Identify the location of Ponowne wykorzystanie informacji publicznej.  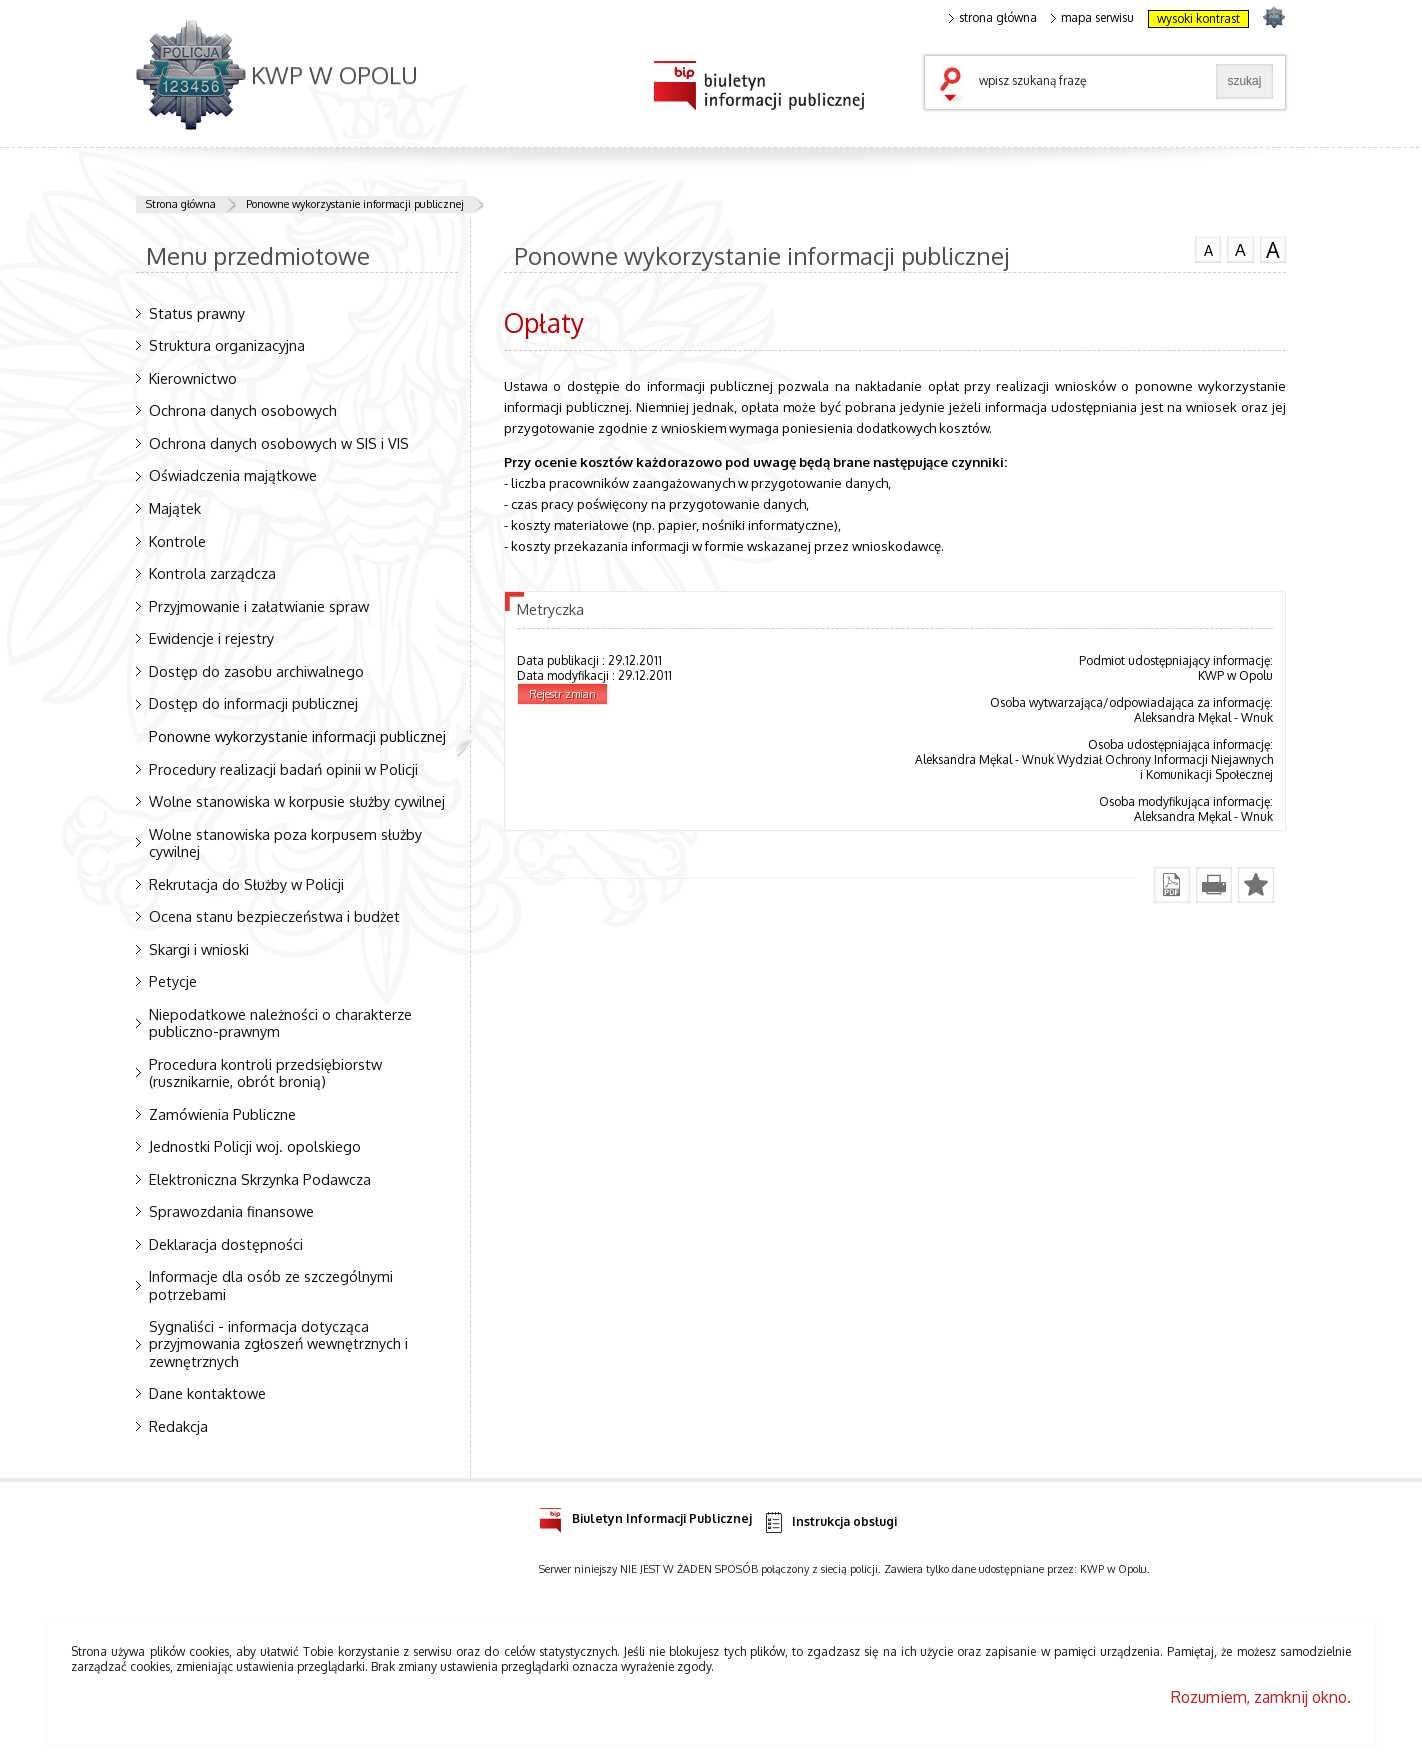
(355, 204).